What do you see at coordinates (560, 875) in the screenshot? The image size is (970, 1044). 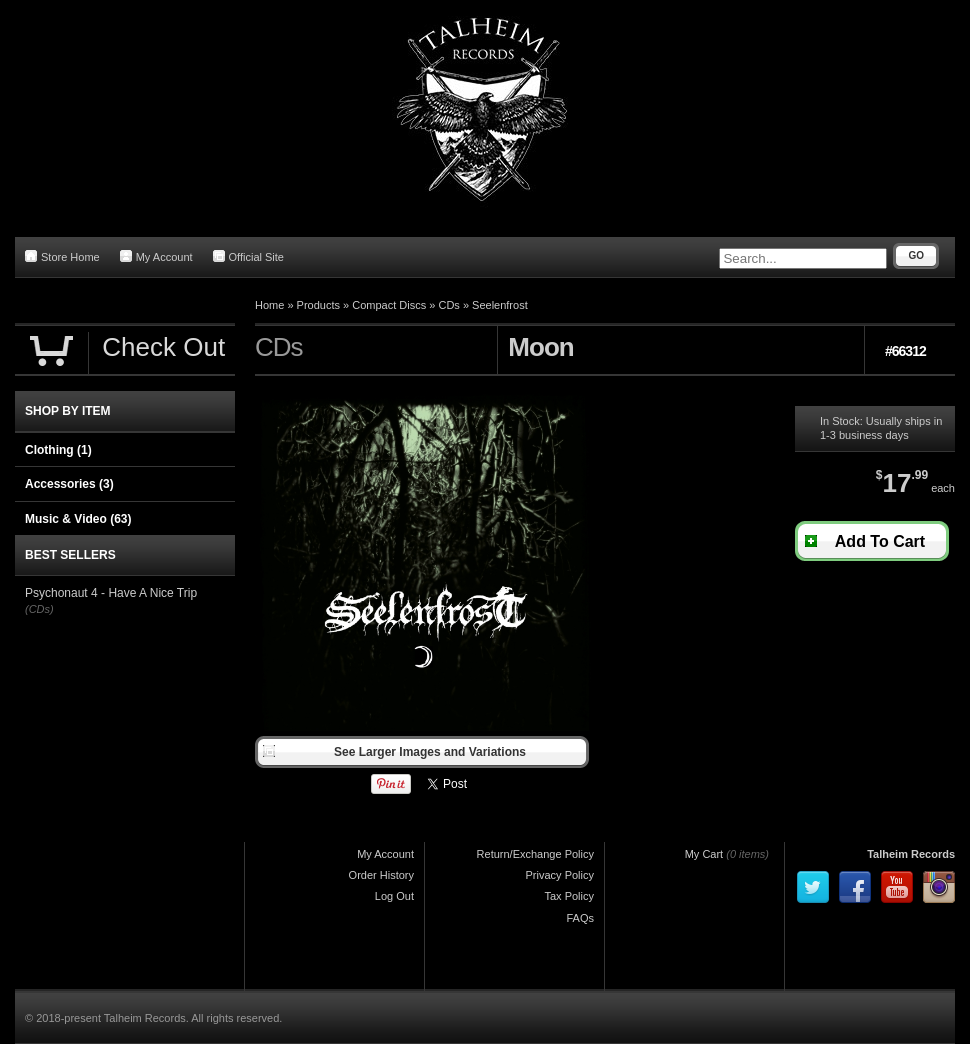 I see `Privacy Policy` at bounding box center [560, 875].